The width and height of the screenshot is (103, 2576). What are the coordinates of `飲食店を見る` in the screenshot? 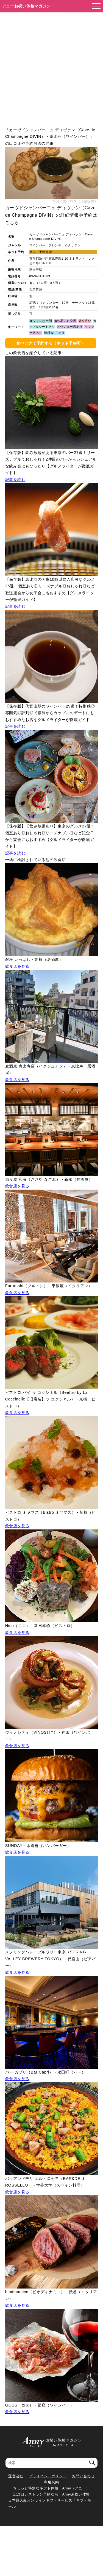 It's located at (17, 966).